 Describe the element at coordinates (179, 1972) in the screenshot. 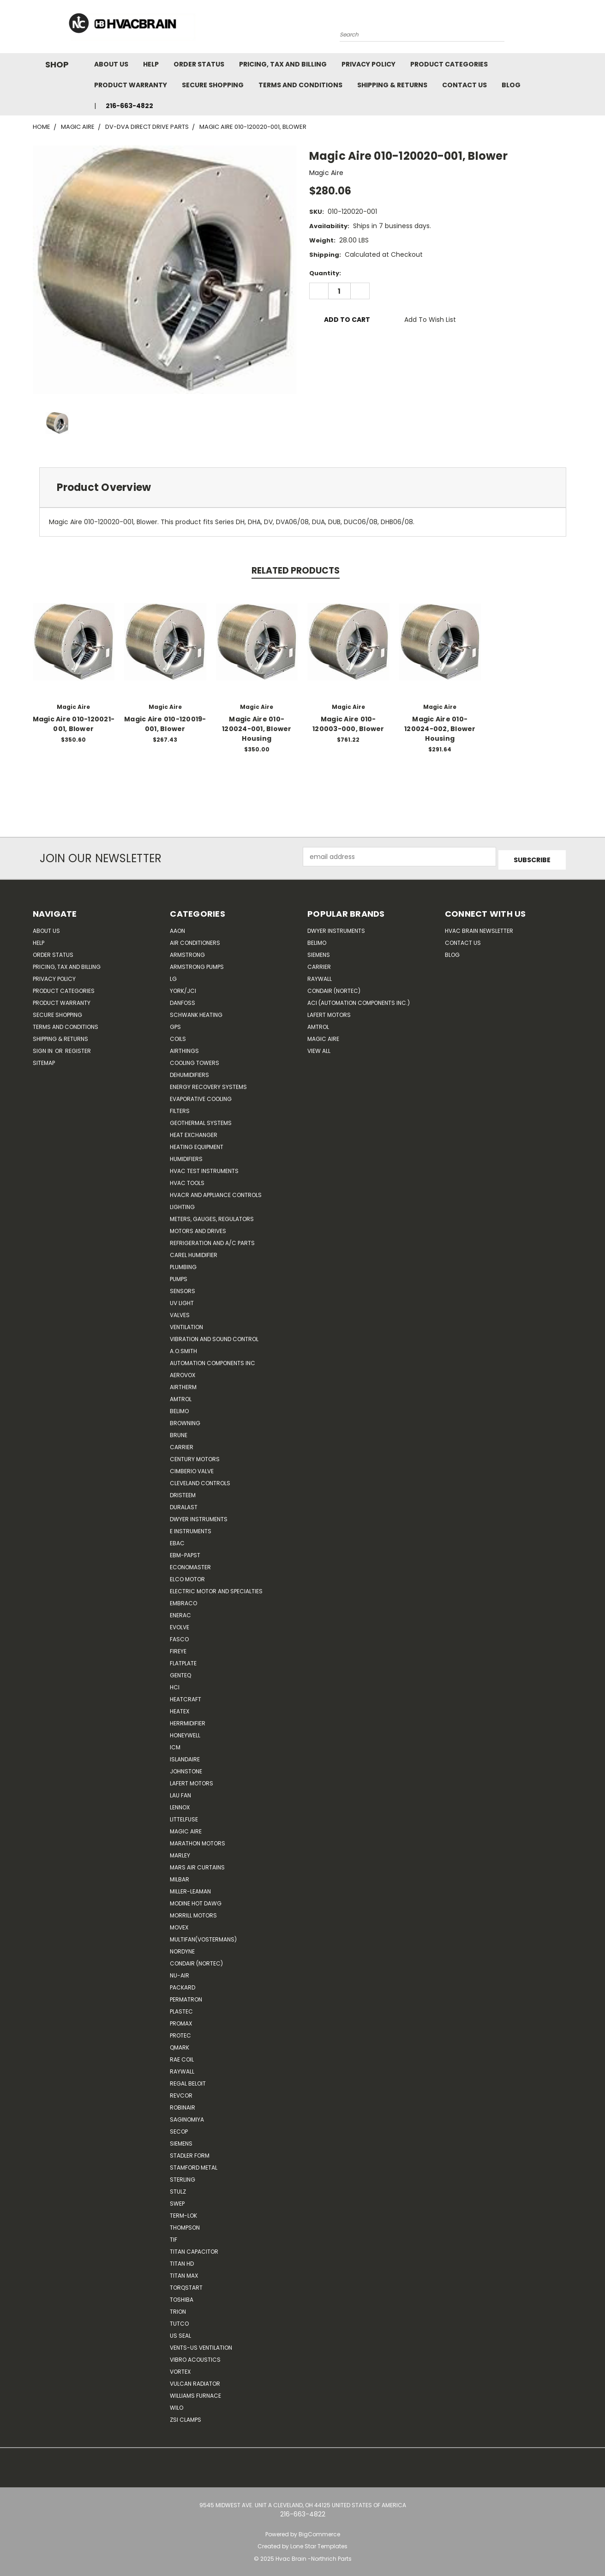

I see `nu-air` at that location.